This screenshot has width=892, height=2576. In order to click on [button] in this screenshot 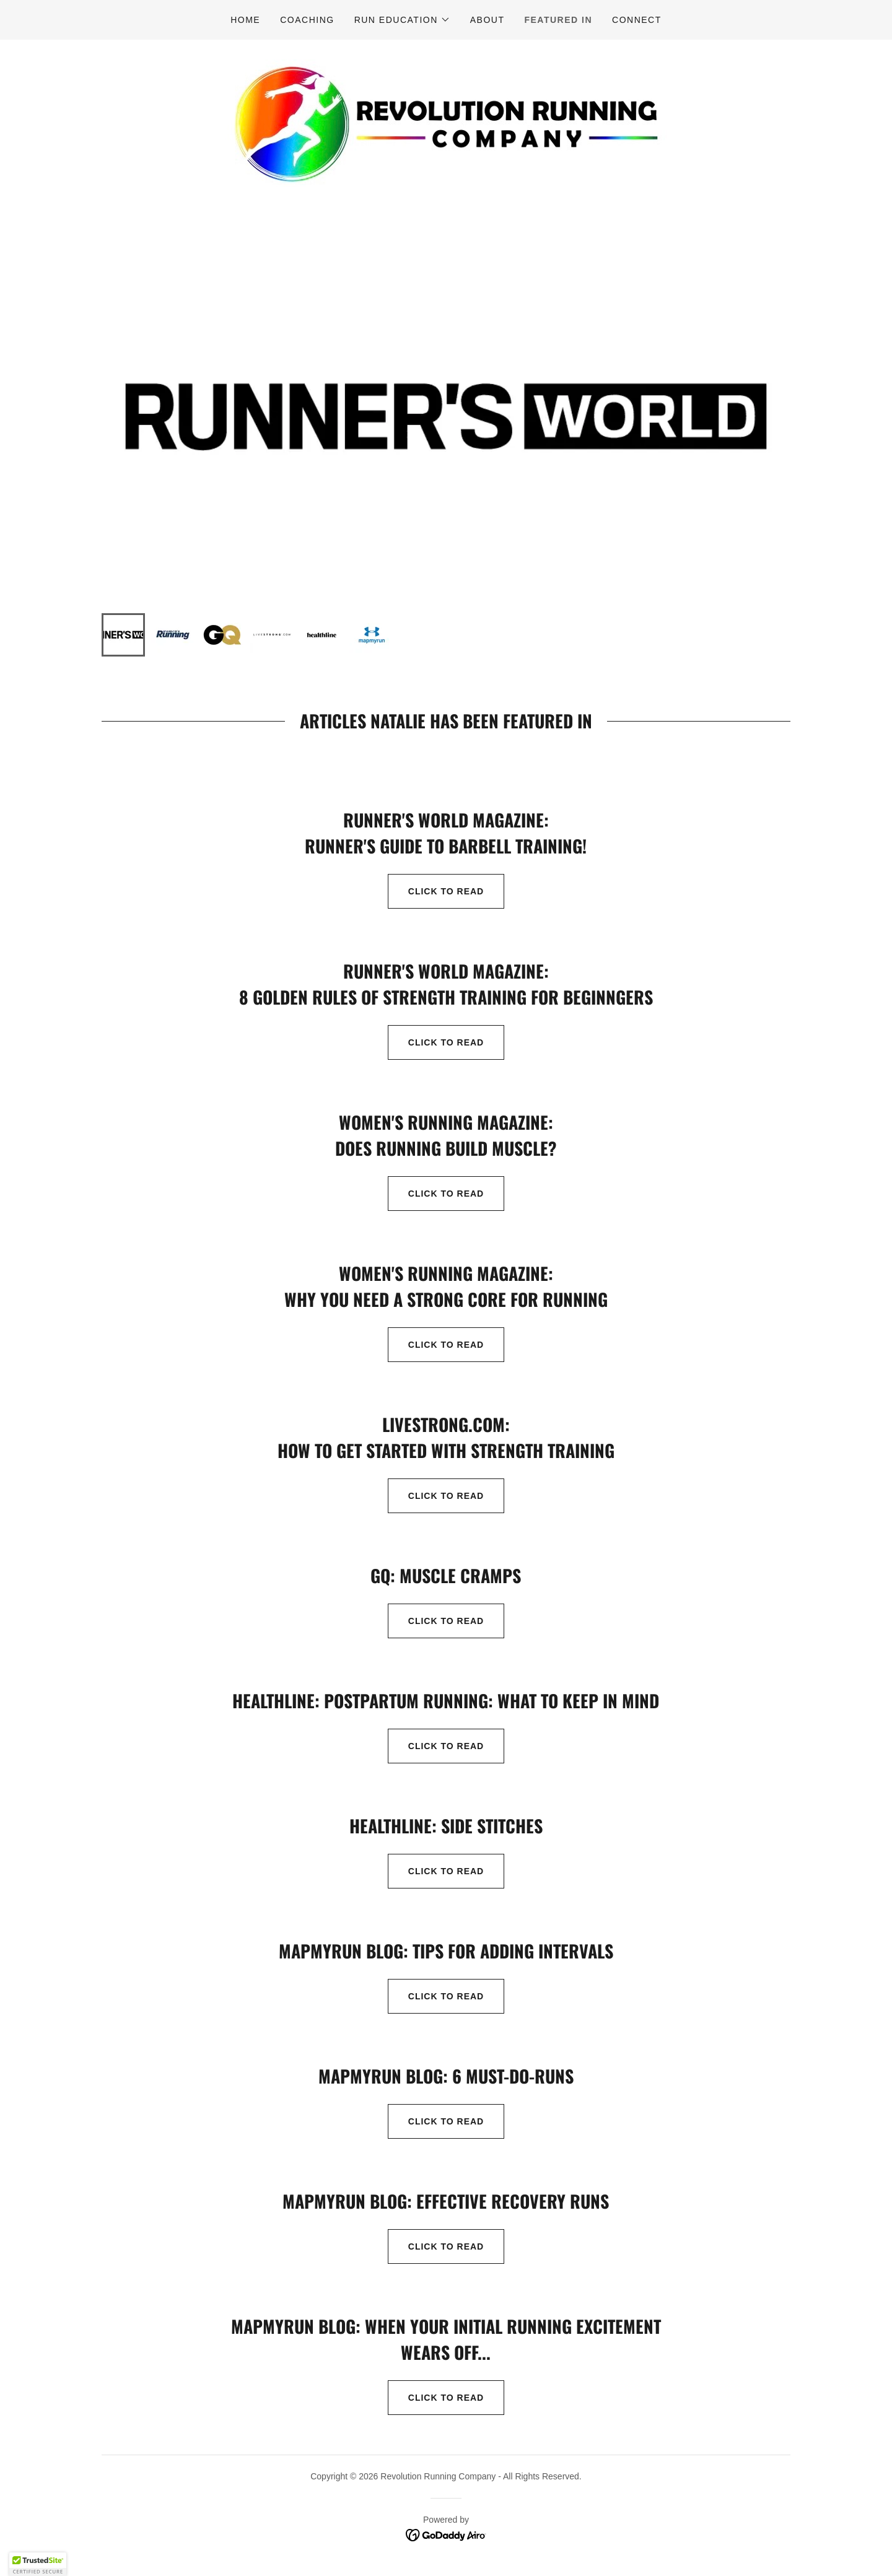, I will do `click(402, 19)`.